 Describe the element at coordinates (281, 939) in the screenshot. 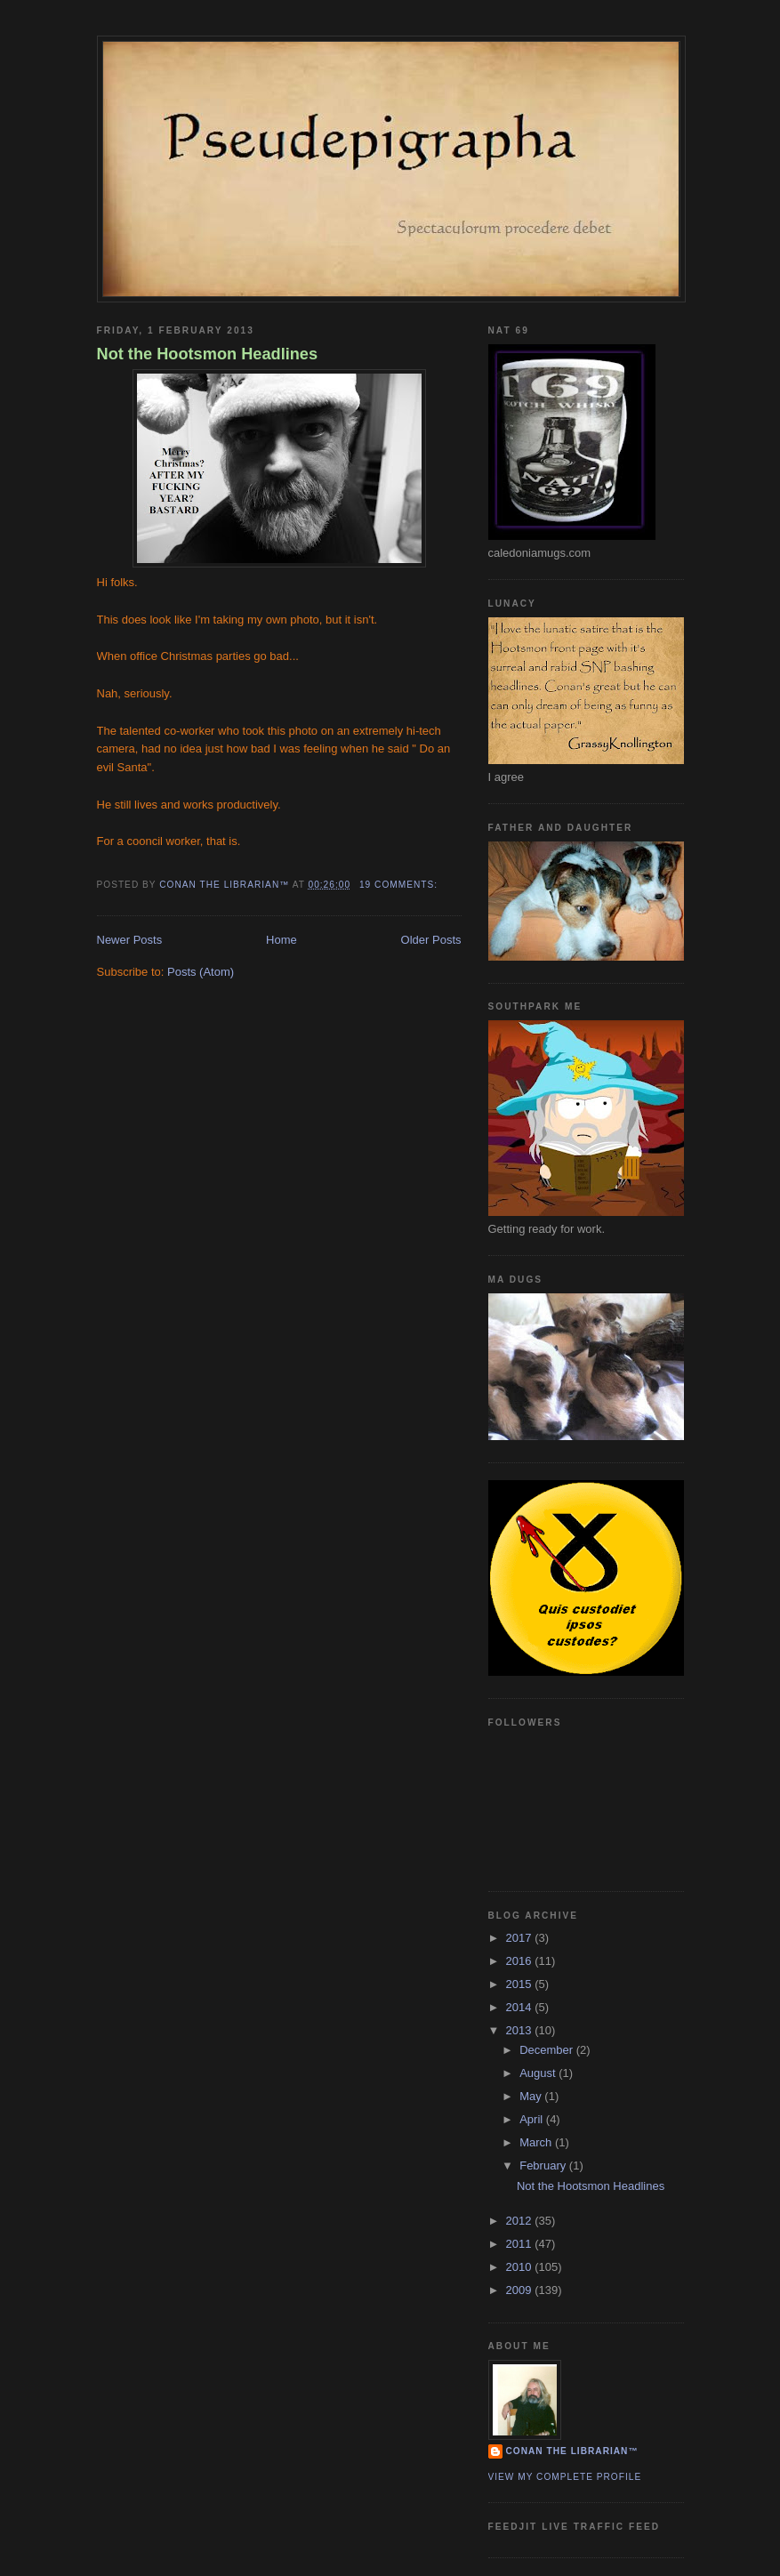

I see `Home` at that location.